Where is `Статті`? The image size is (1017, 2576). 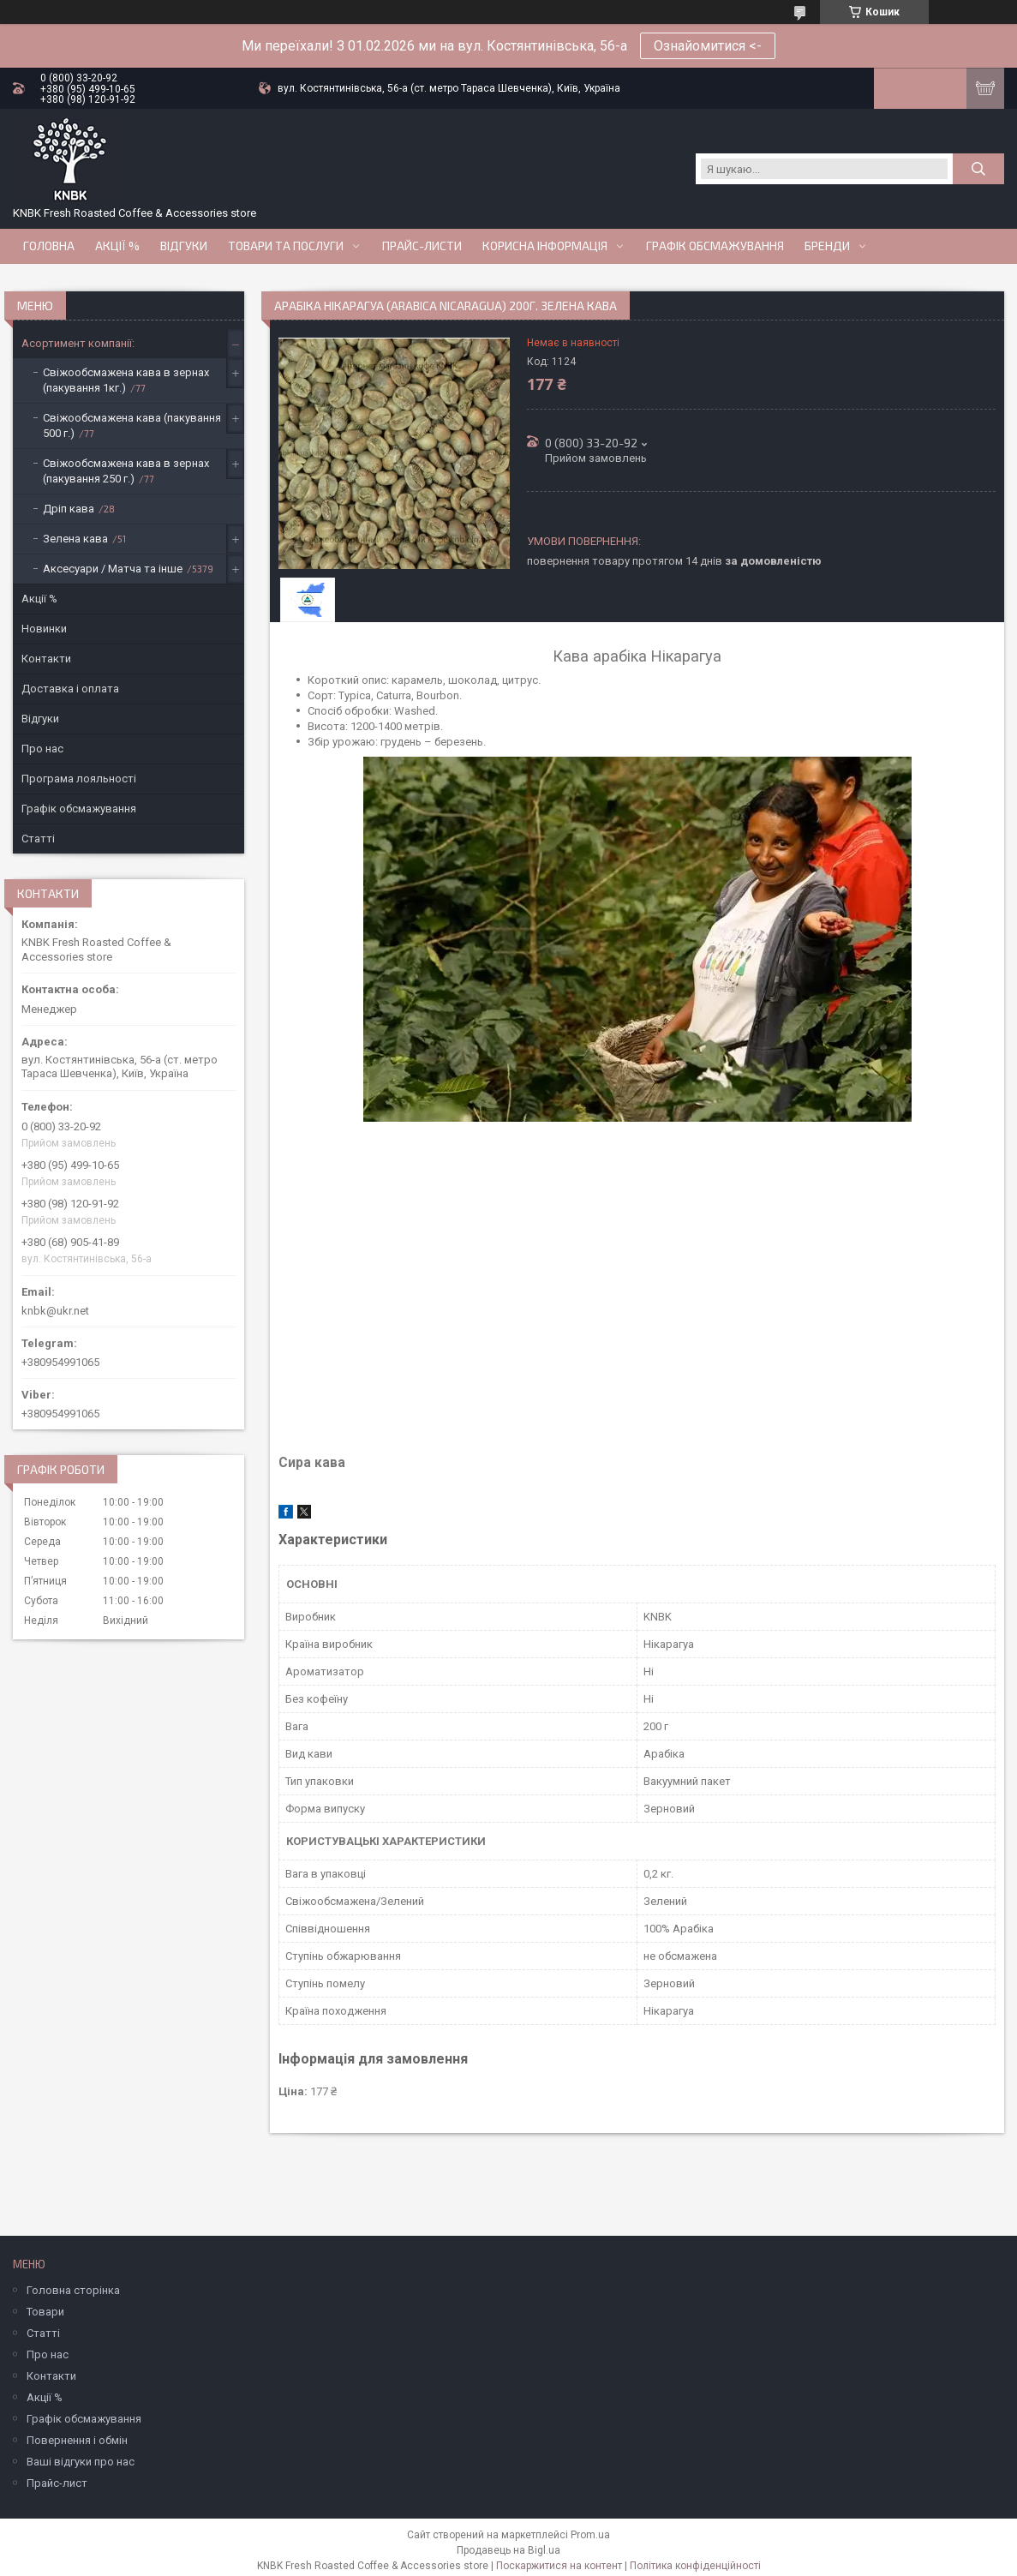
Статті is located at coordinates (38, 838).